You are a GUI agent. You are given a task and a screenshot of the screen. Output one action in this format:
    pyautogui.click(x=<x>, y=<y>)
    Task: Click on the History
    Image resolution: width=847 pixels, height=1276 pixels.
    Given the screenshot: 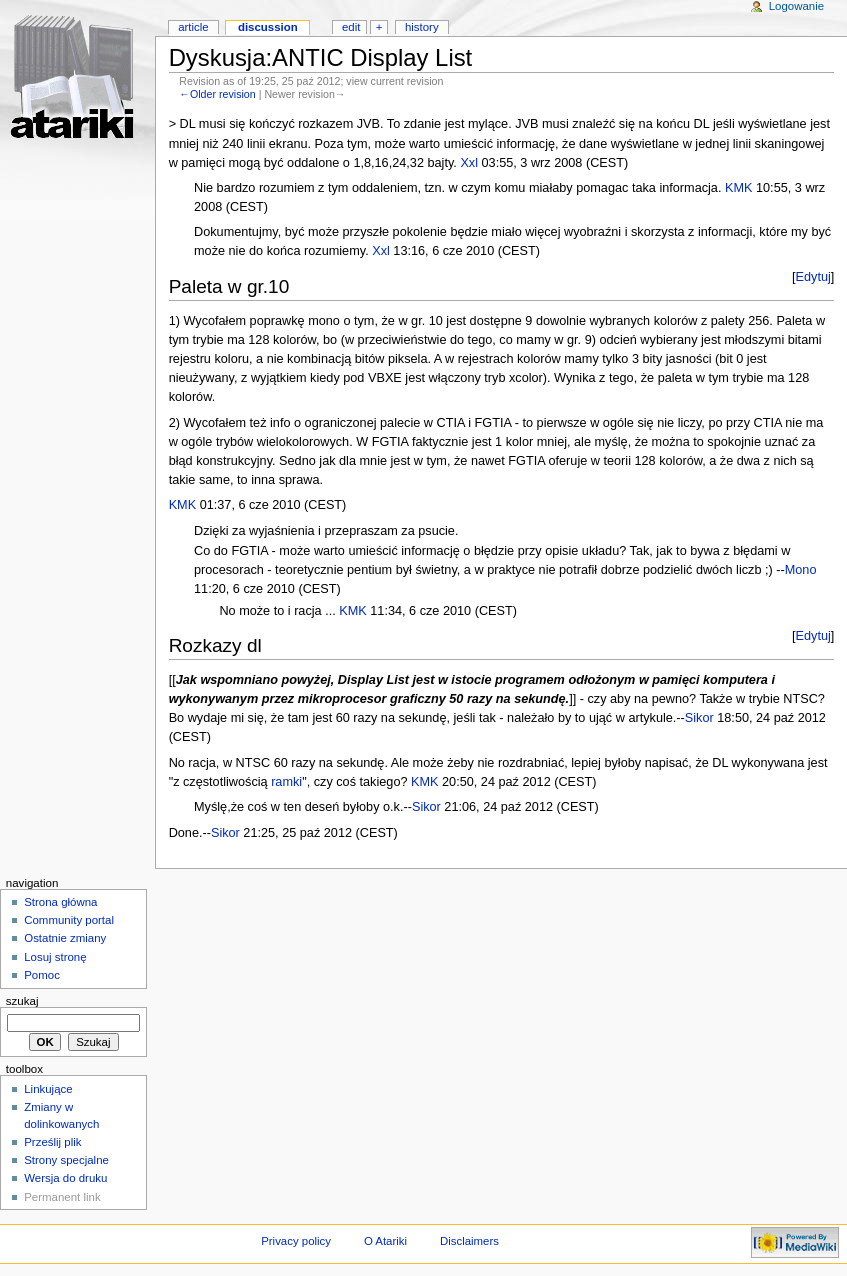 What is the action you would take?
    pyautogui.click(x=422, y=27)
    